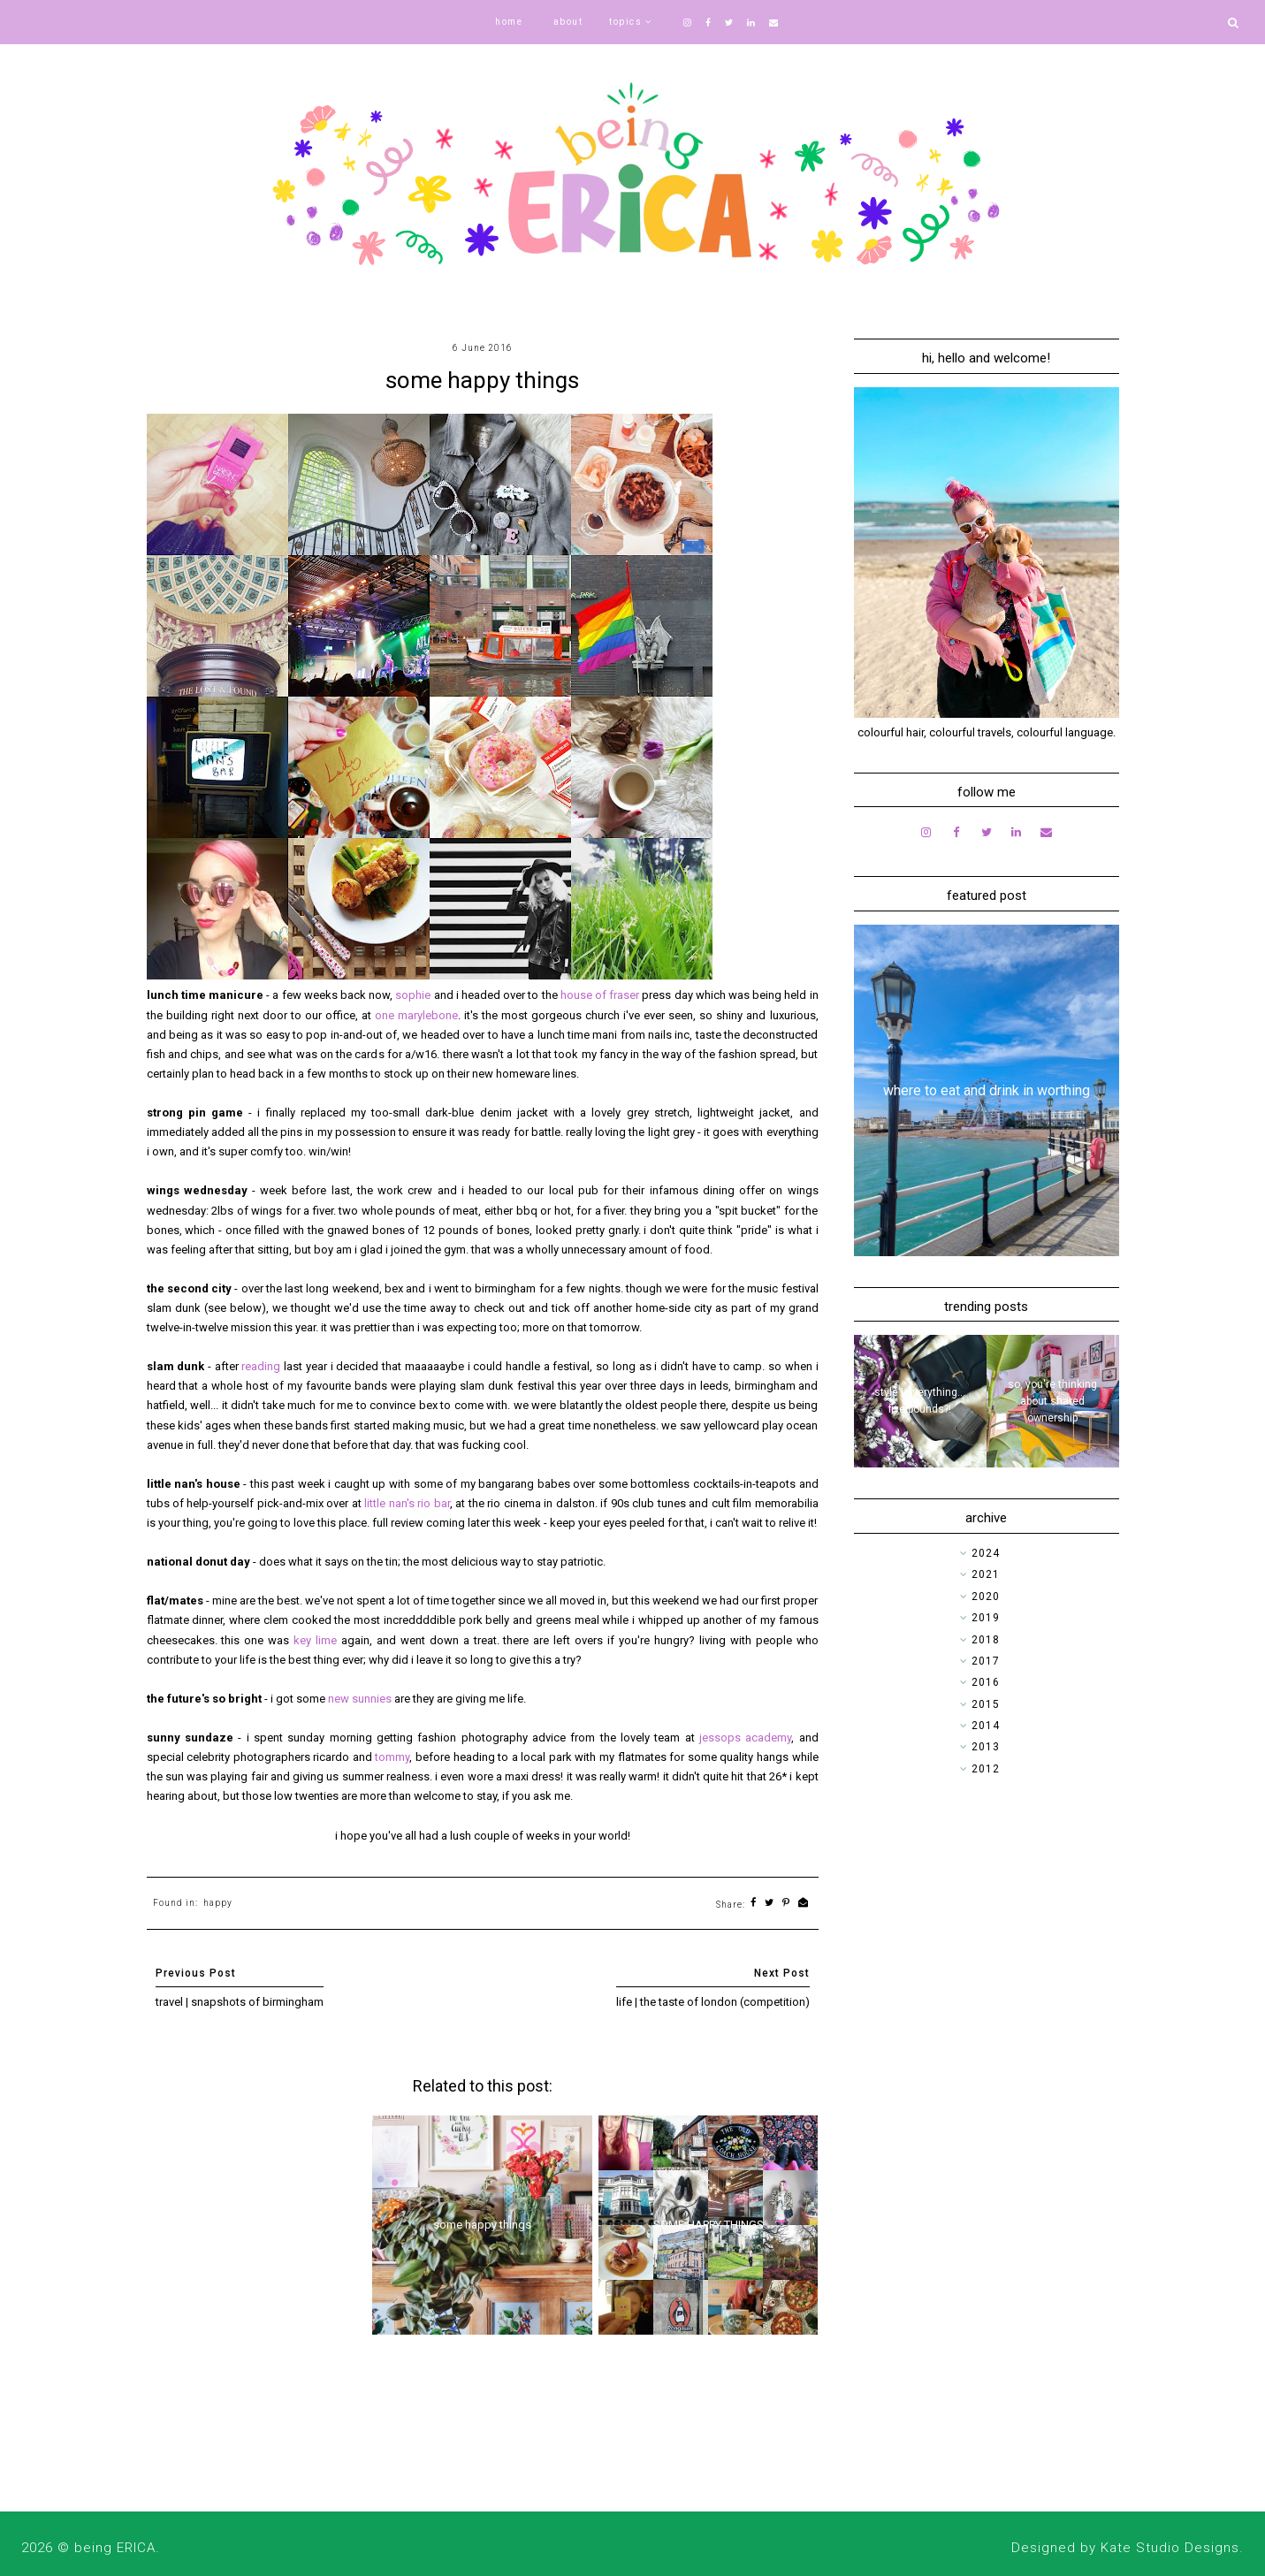 The width and height of the screenshot is (1265, 2576). Describe the element at coordinates (986, 1682) in the screenshot. I see `2016` at that location.